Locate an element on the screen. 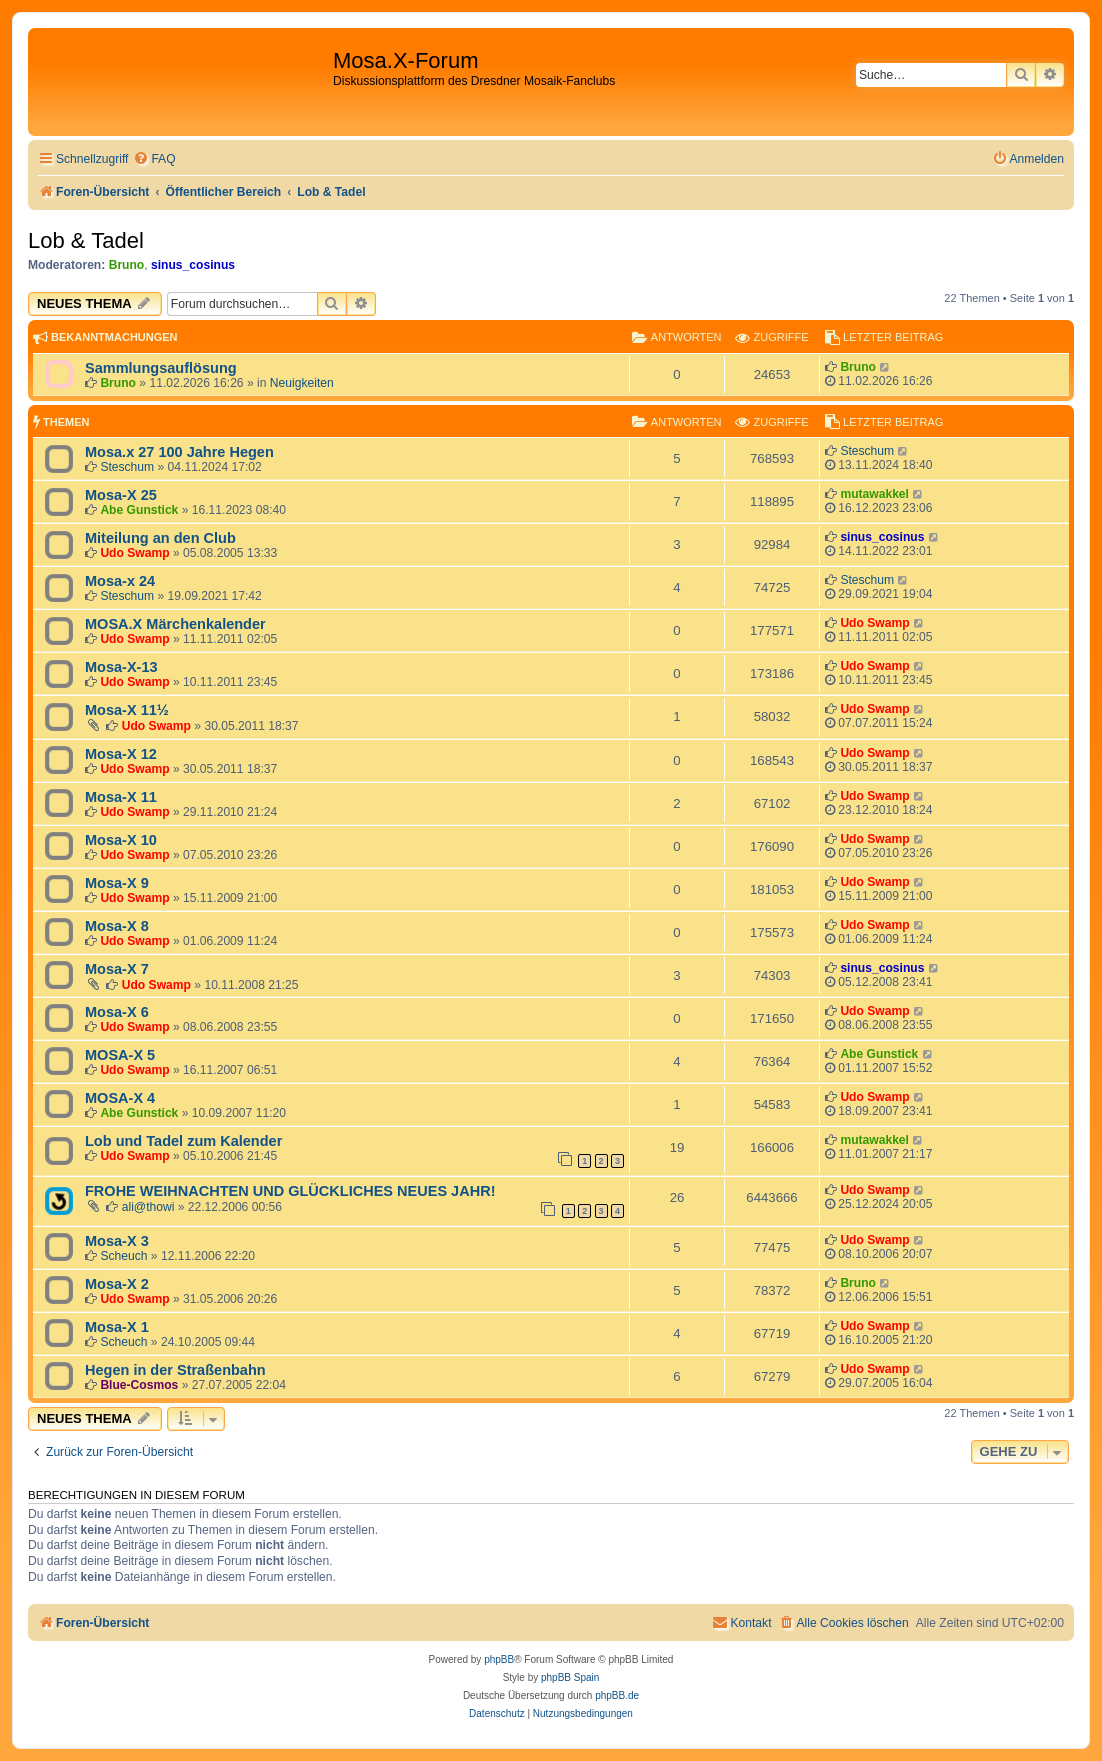 Image resolution: width=1102 pixels, height=1761 pixels. Mosa-X 12 is located at coordinates (121, 754).